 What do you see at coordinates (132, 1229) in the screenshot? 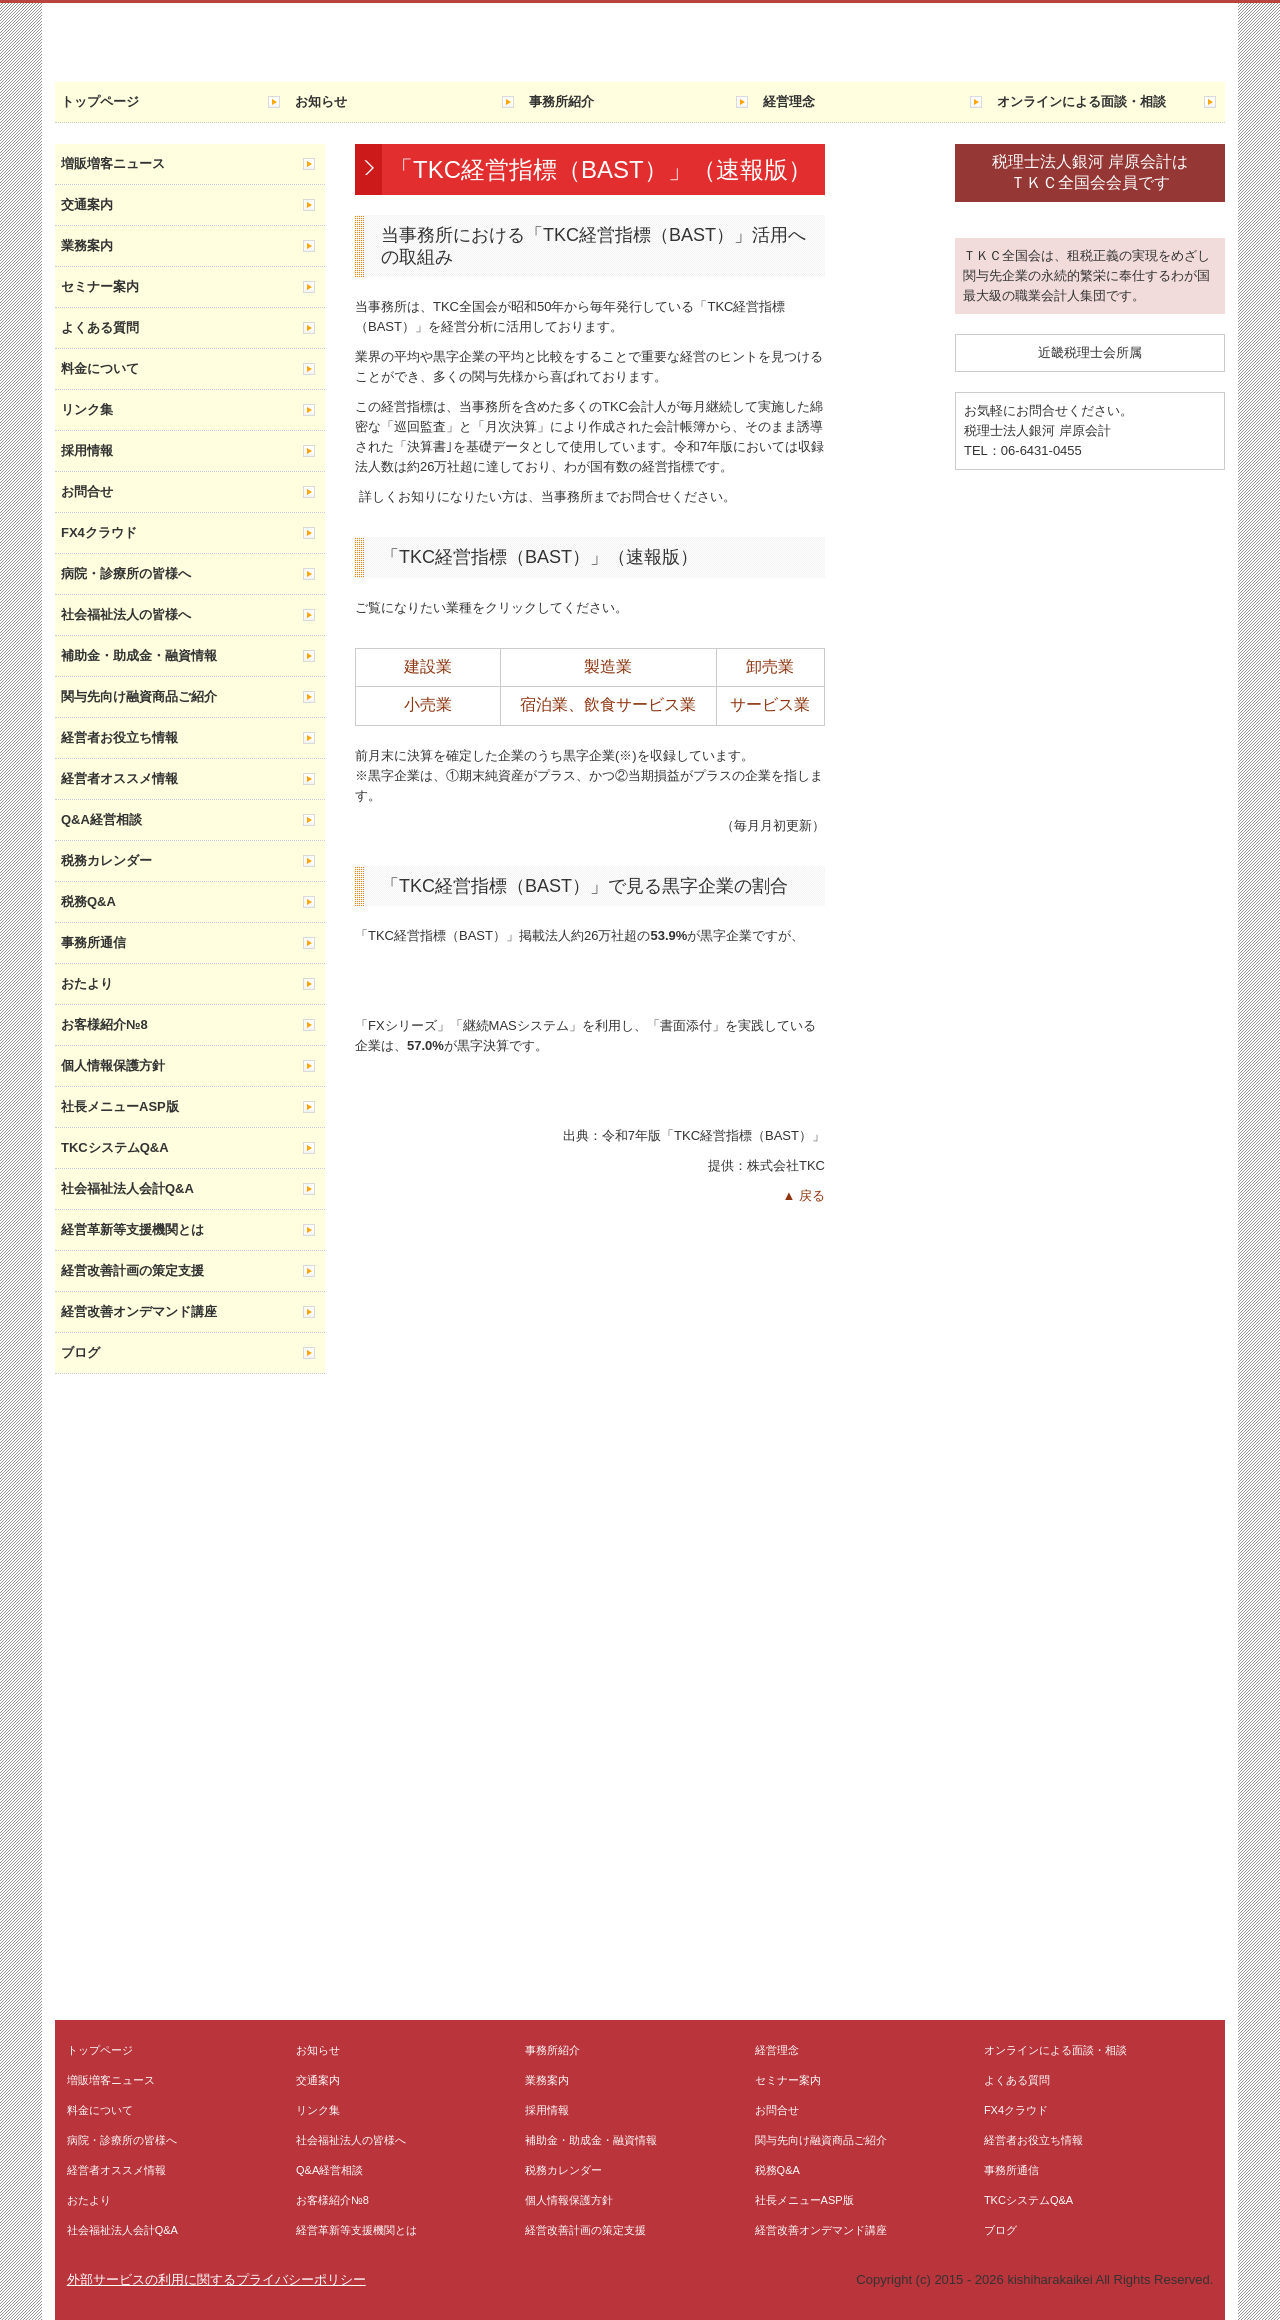
I see `経営革新等支援機関とは` at bounding box center [132, 1229].